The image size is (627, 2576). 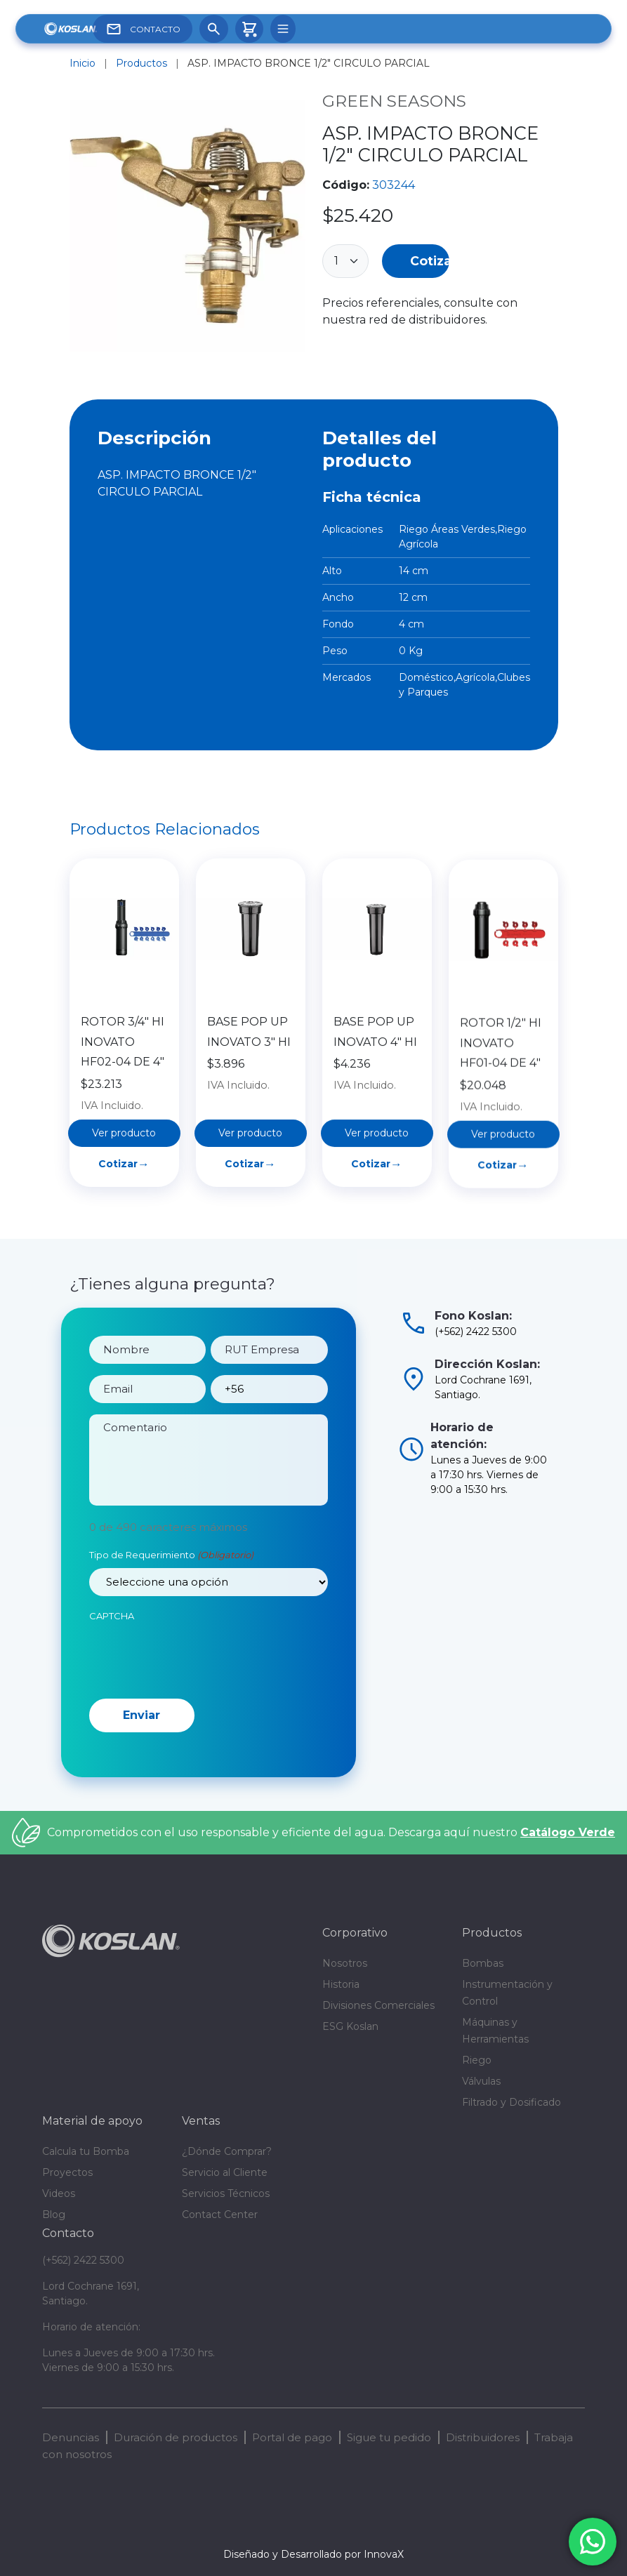 I want to click on Diseñado y Desarrollado por InnovaX, so click(x=313, y=2554).